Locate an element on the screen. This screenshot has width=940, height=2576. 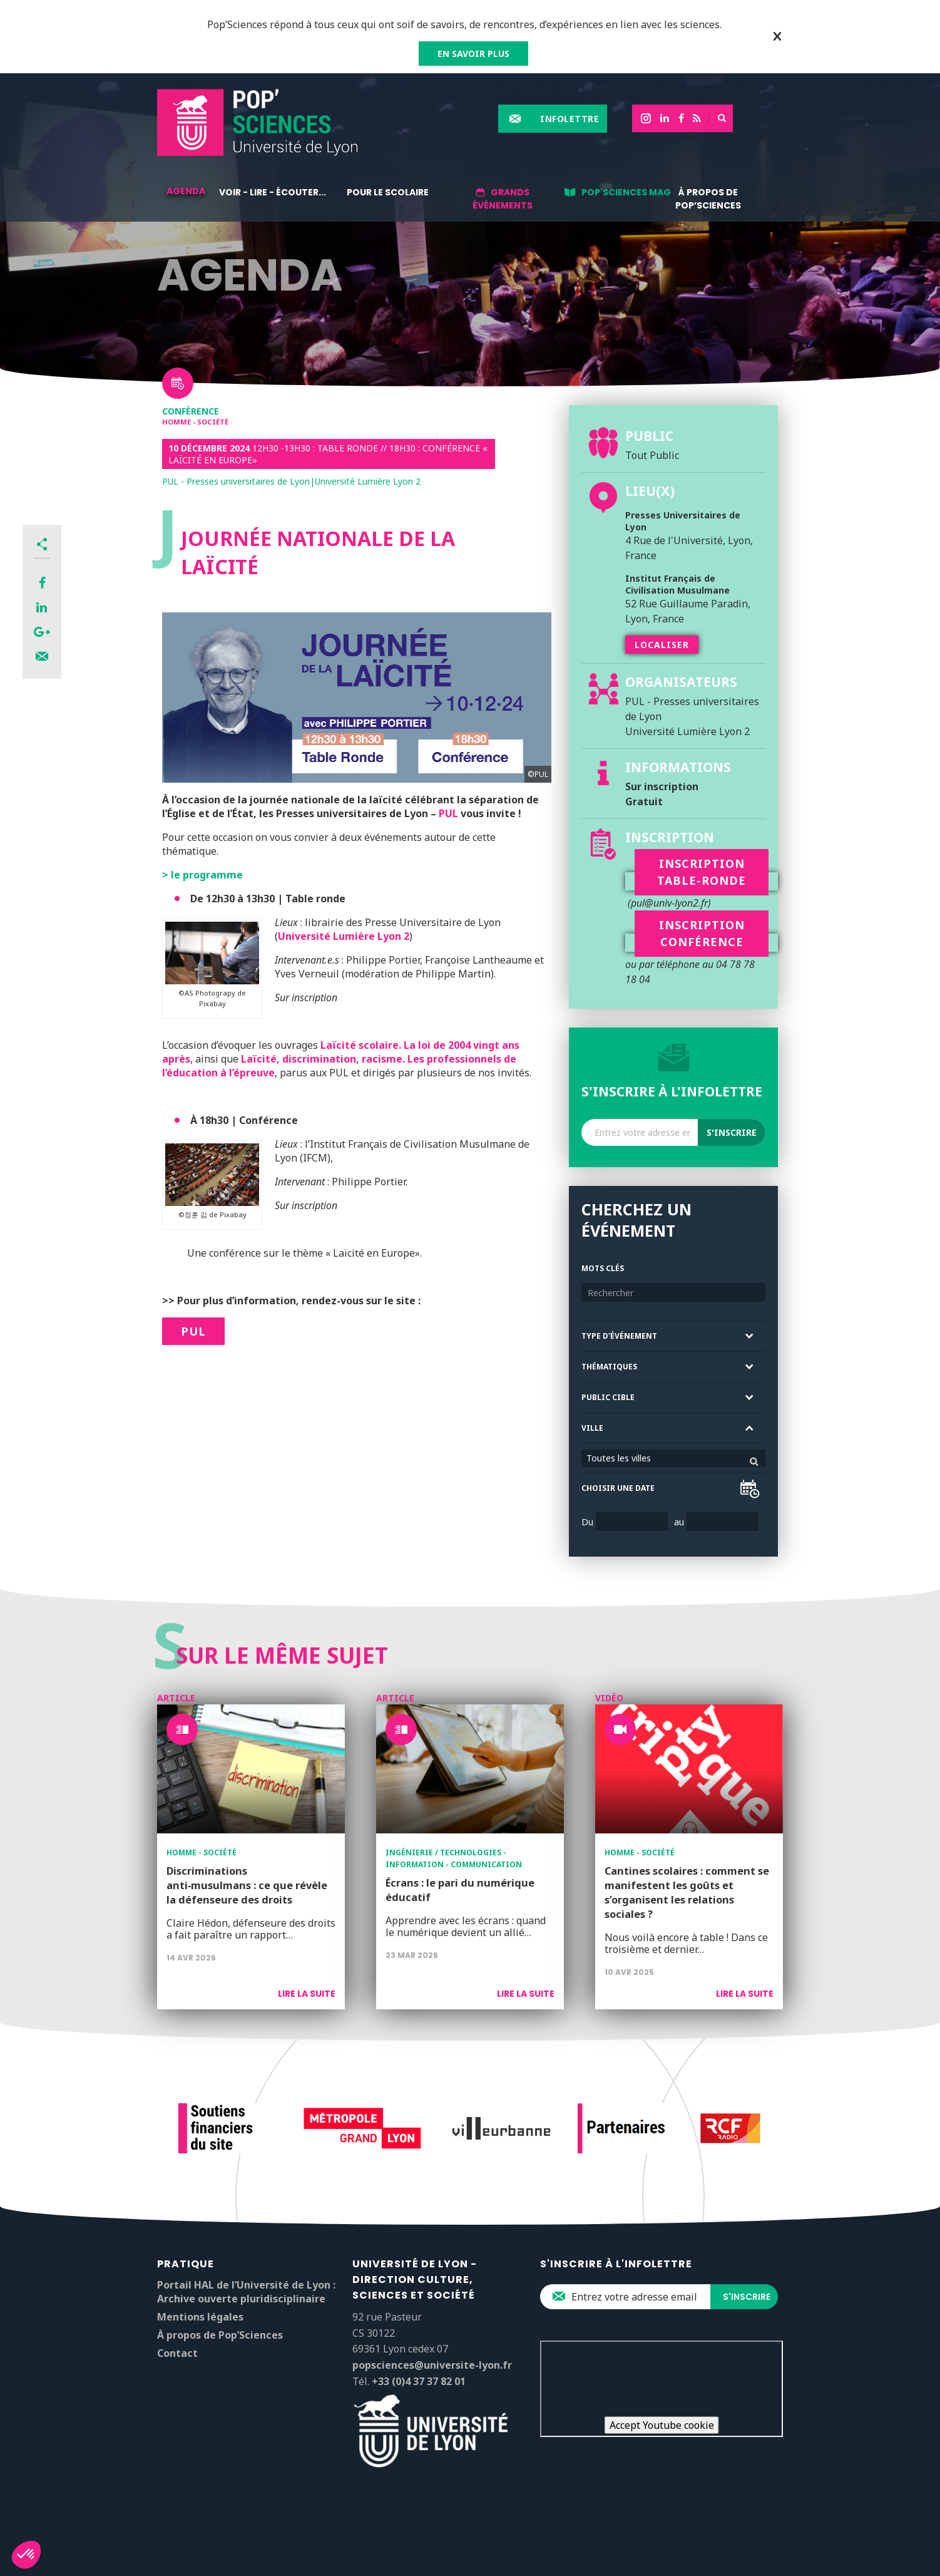
Localiser is located at coordinates (662, 645).